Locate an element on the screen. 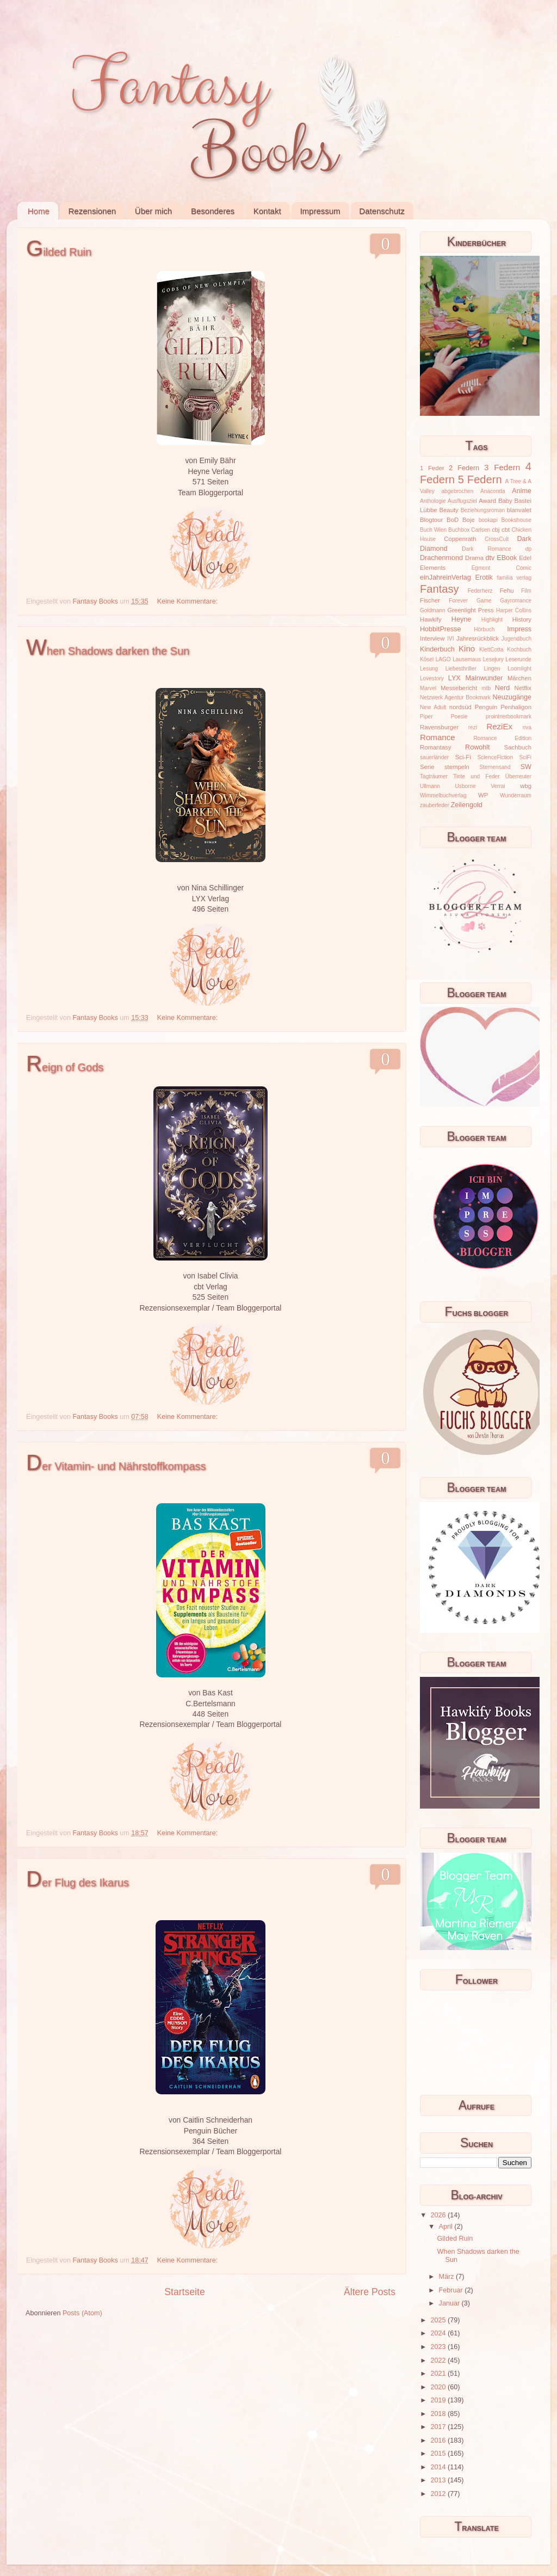  Tagträumer is located at coordinates (434, 776).